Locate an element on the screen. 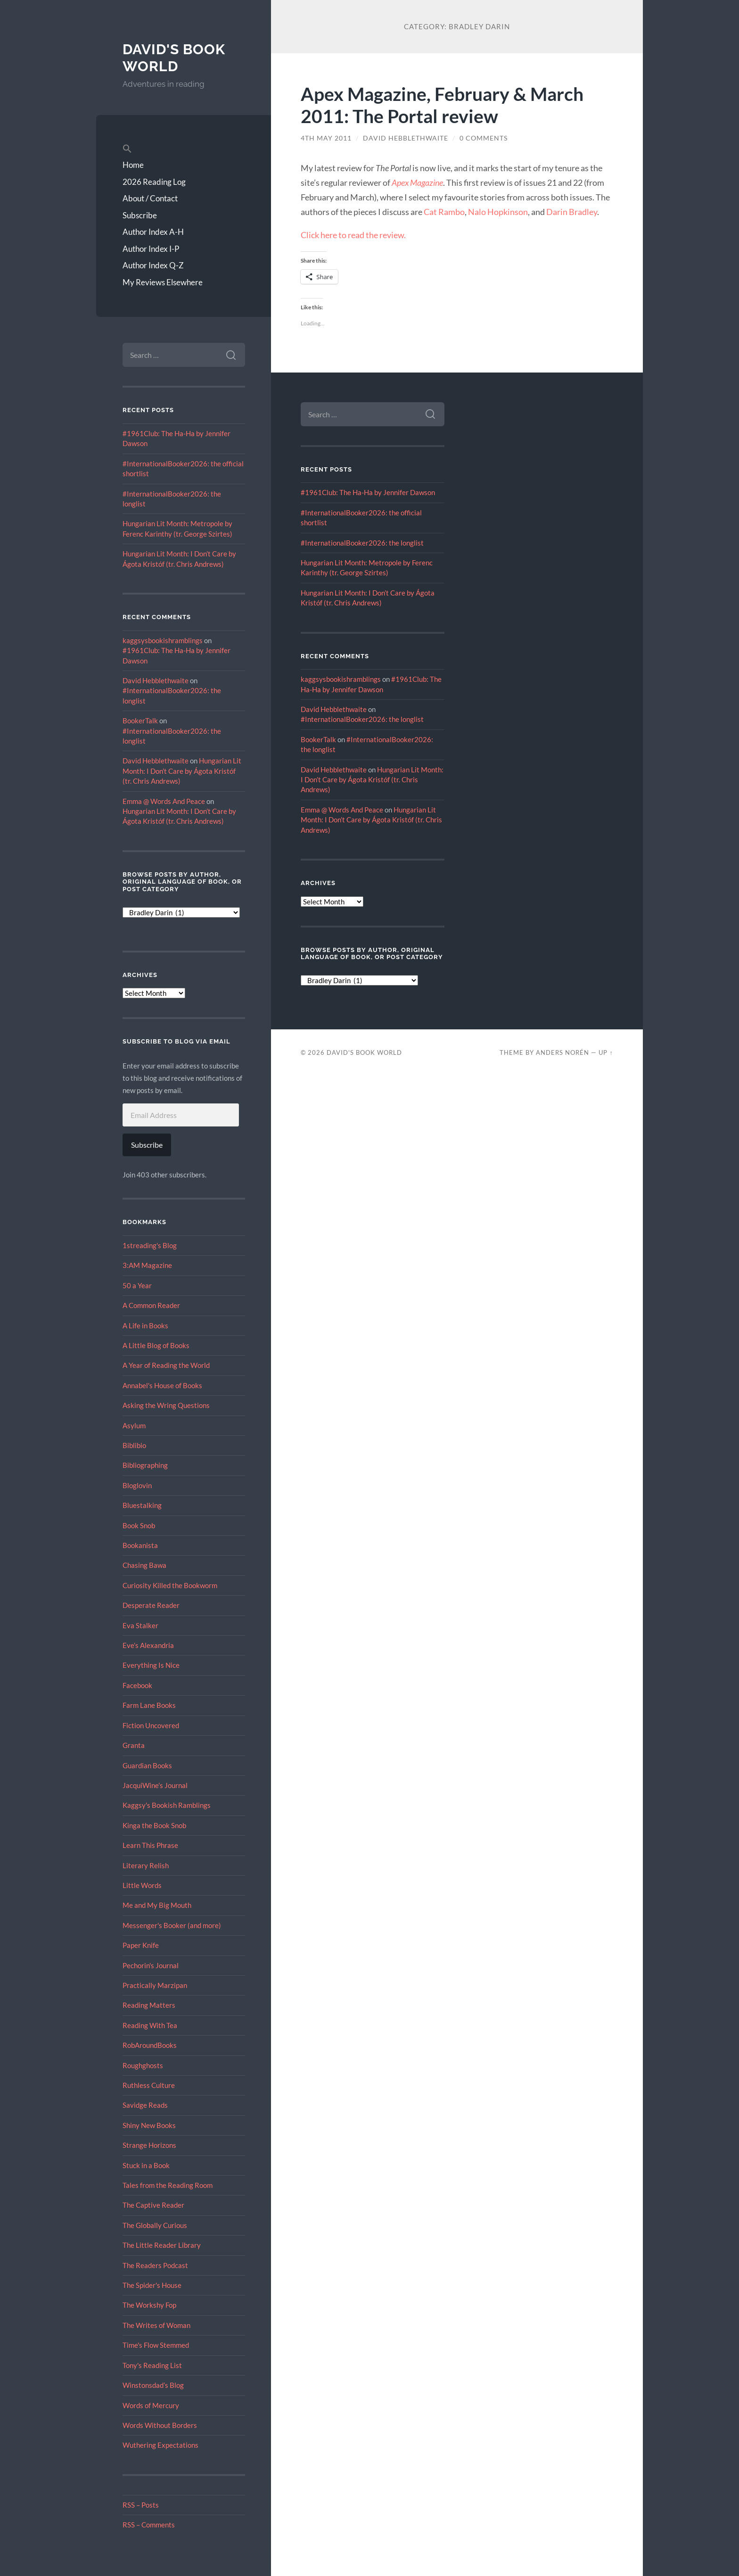 This screenshot has width=739, height=2576. Bibliographing is located at coordinates (145, 1465).